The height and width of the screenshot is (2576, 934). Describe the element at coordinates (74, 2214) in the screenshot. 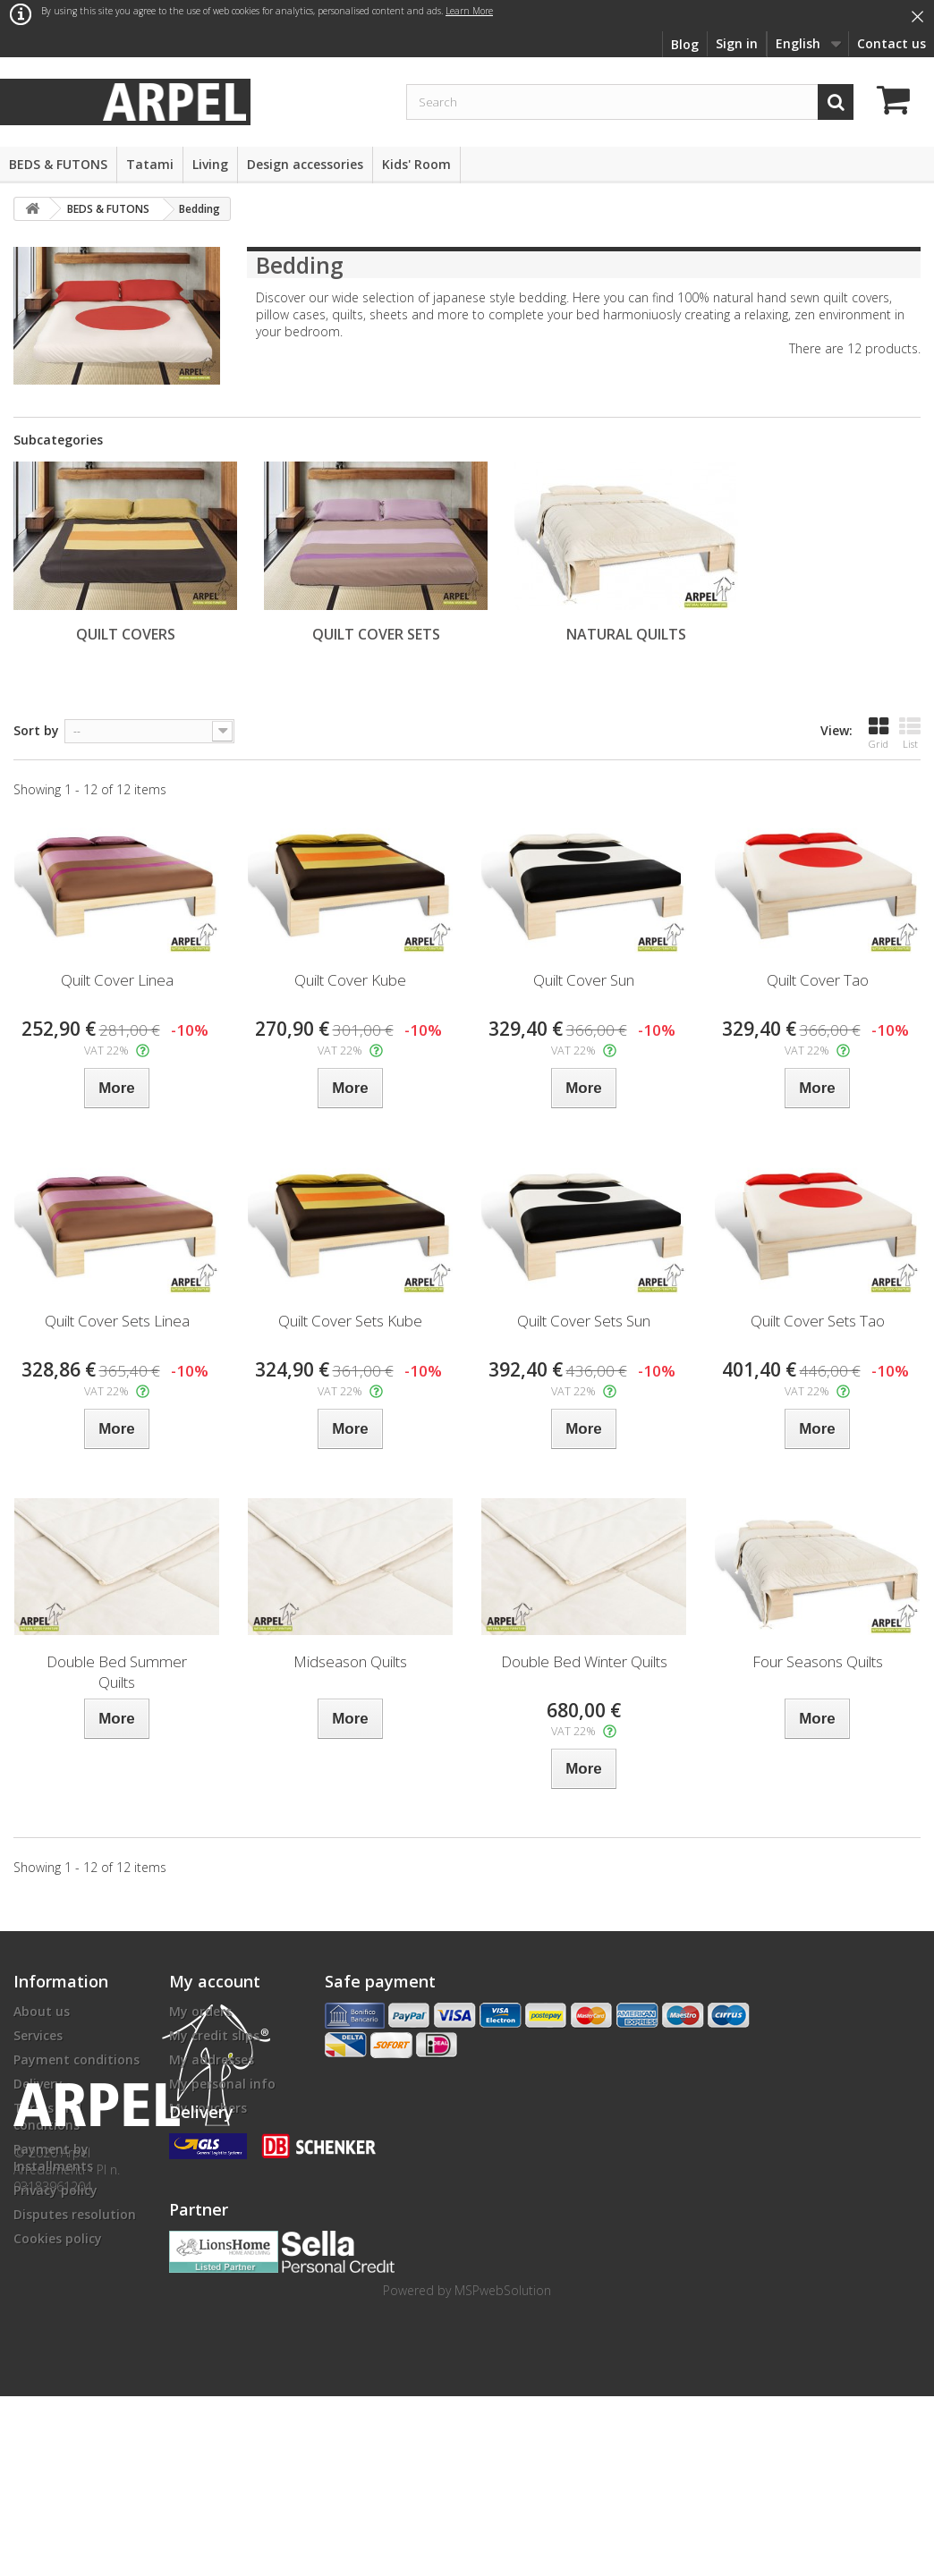

I see `Disputes resolution` at that location.